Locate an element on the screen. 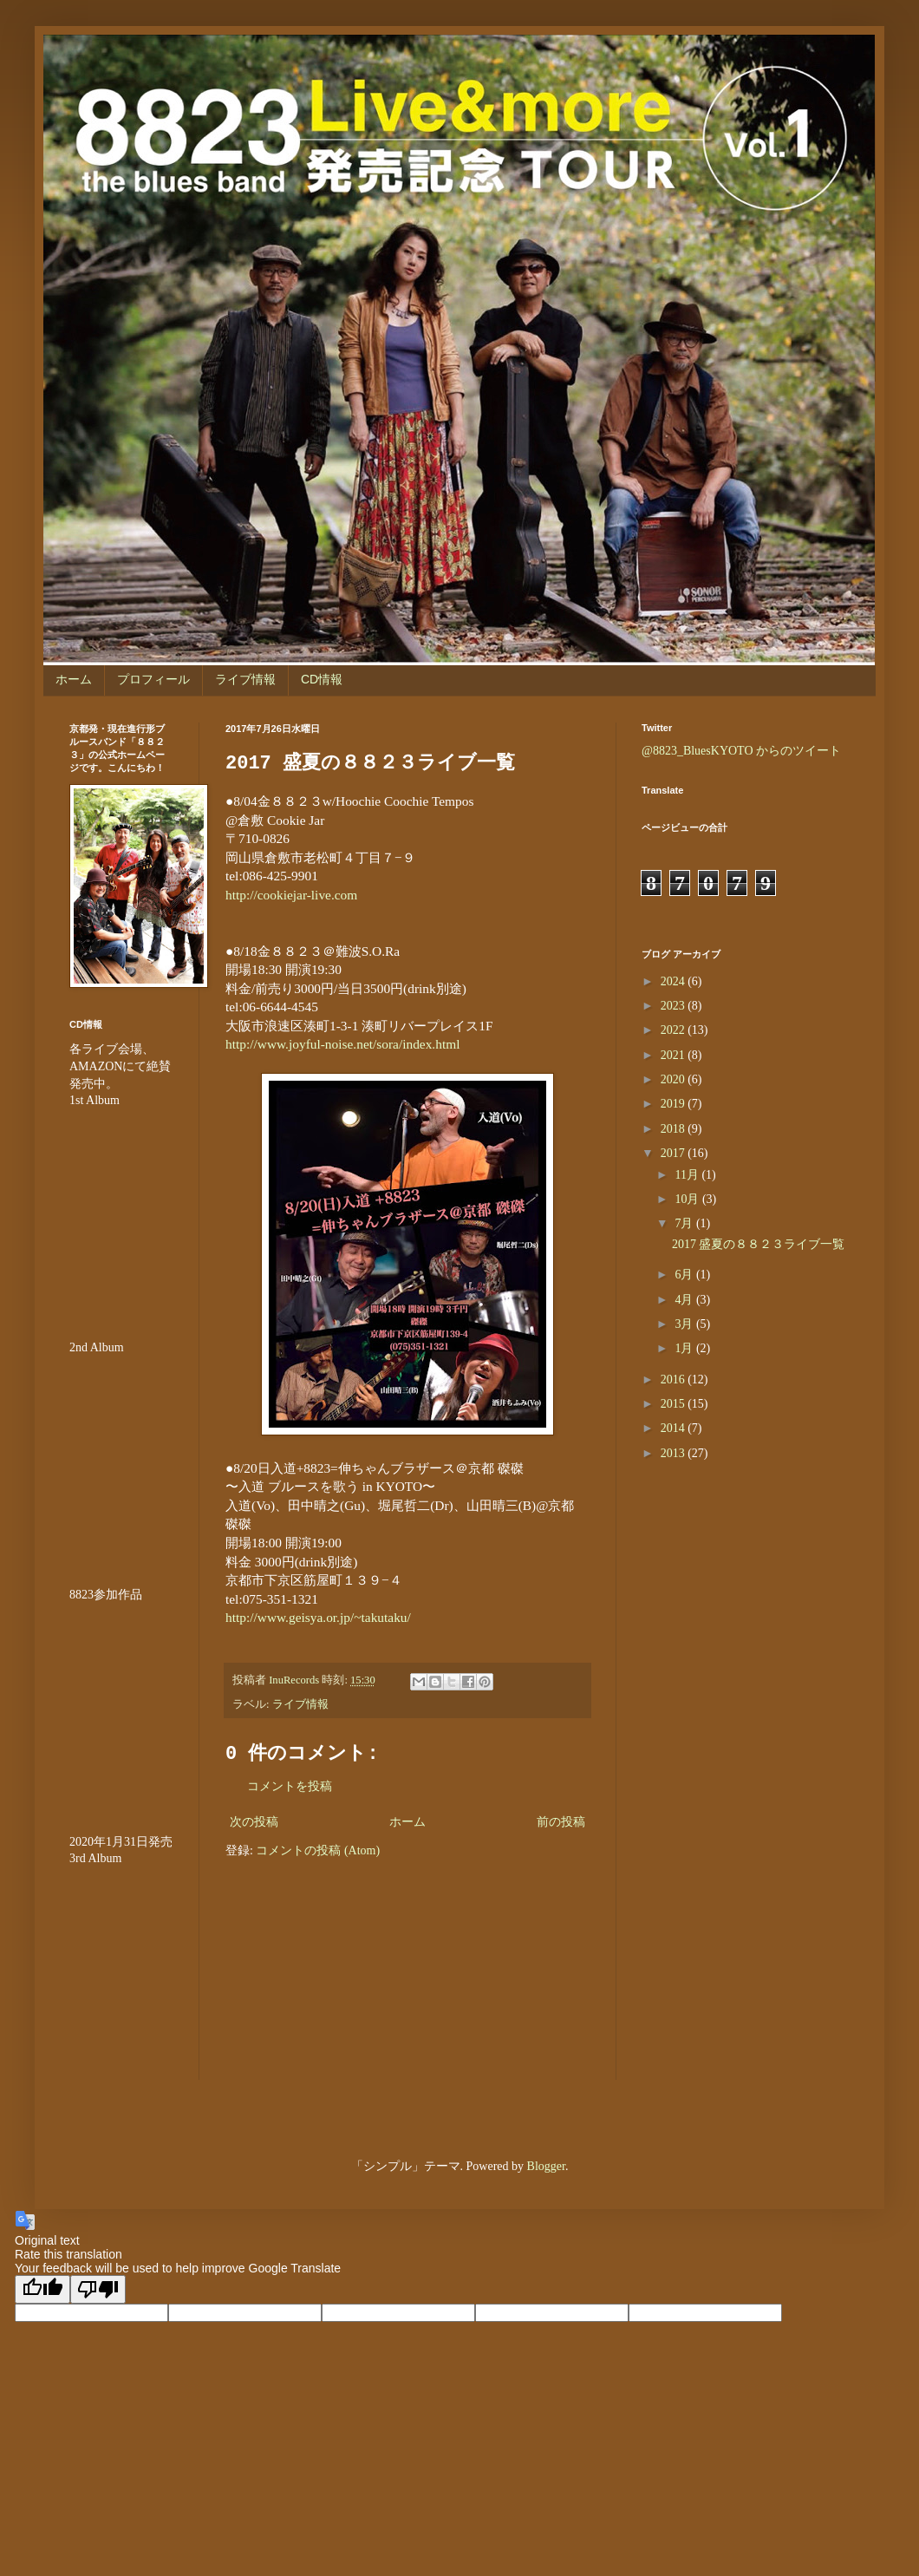  2023 is located at coordinates (674, 1005).